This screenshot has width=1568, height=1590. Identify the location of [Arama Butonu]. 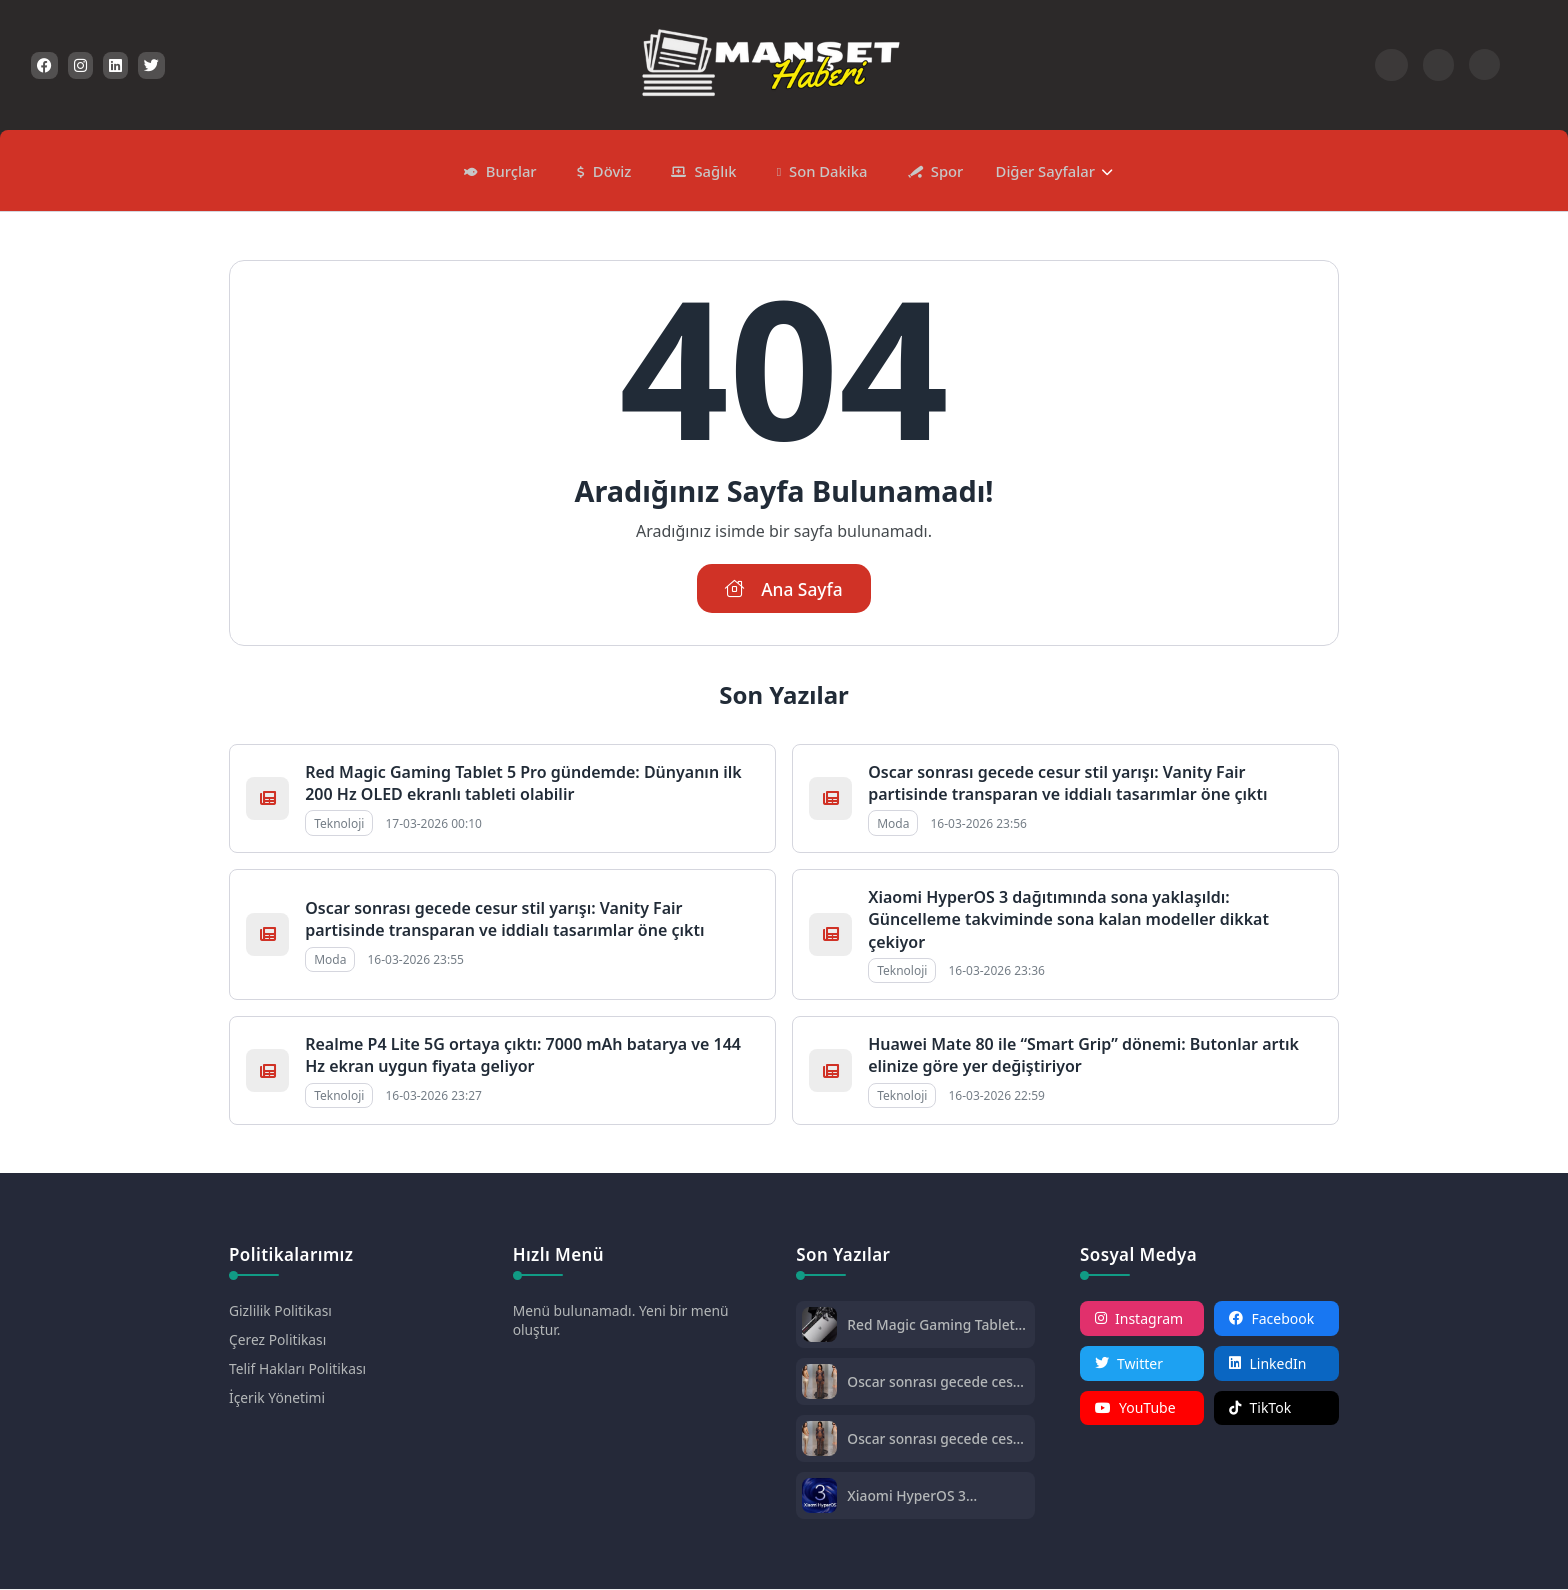
(1438, 64).